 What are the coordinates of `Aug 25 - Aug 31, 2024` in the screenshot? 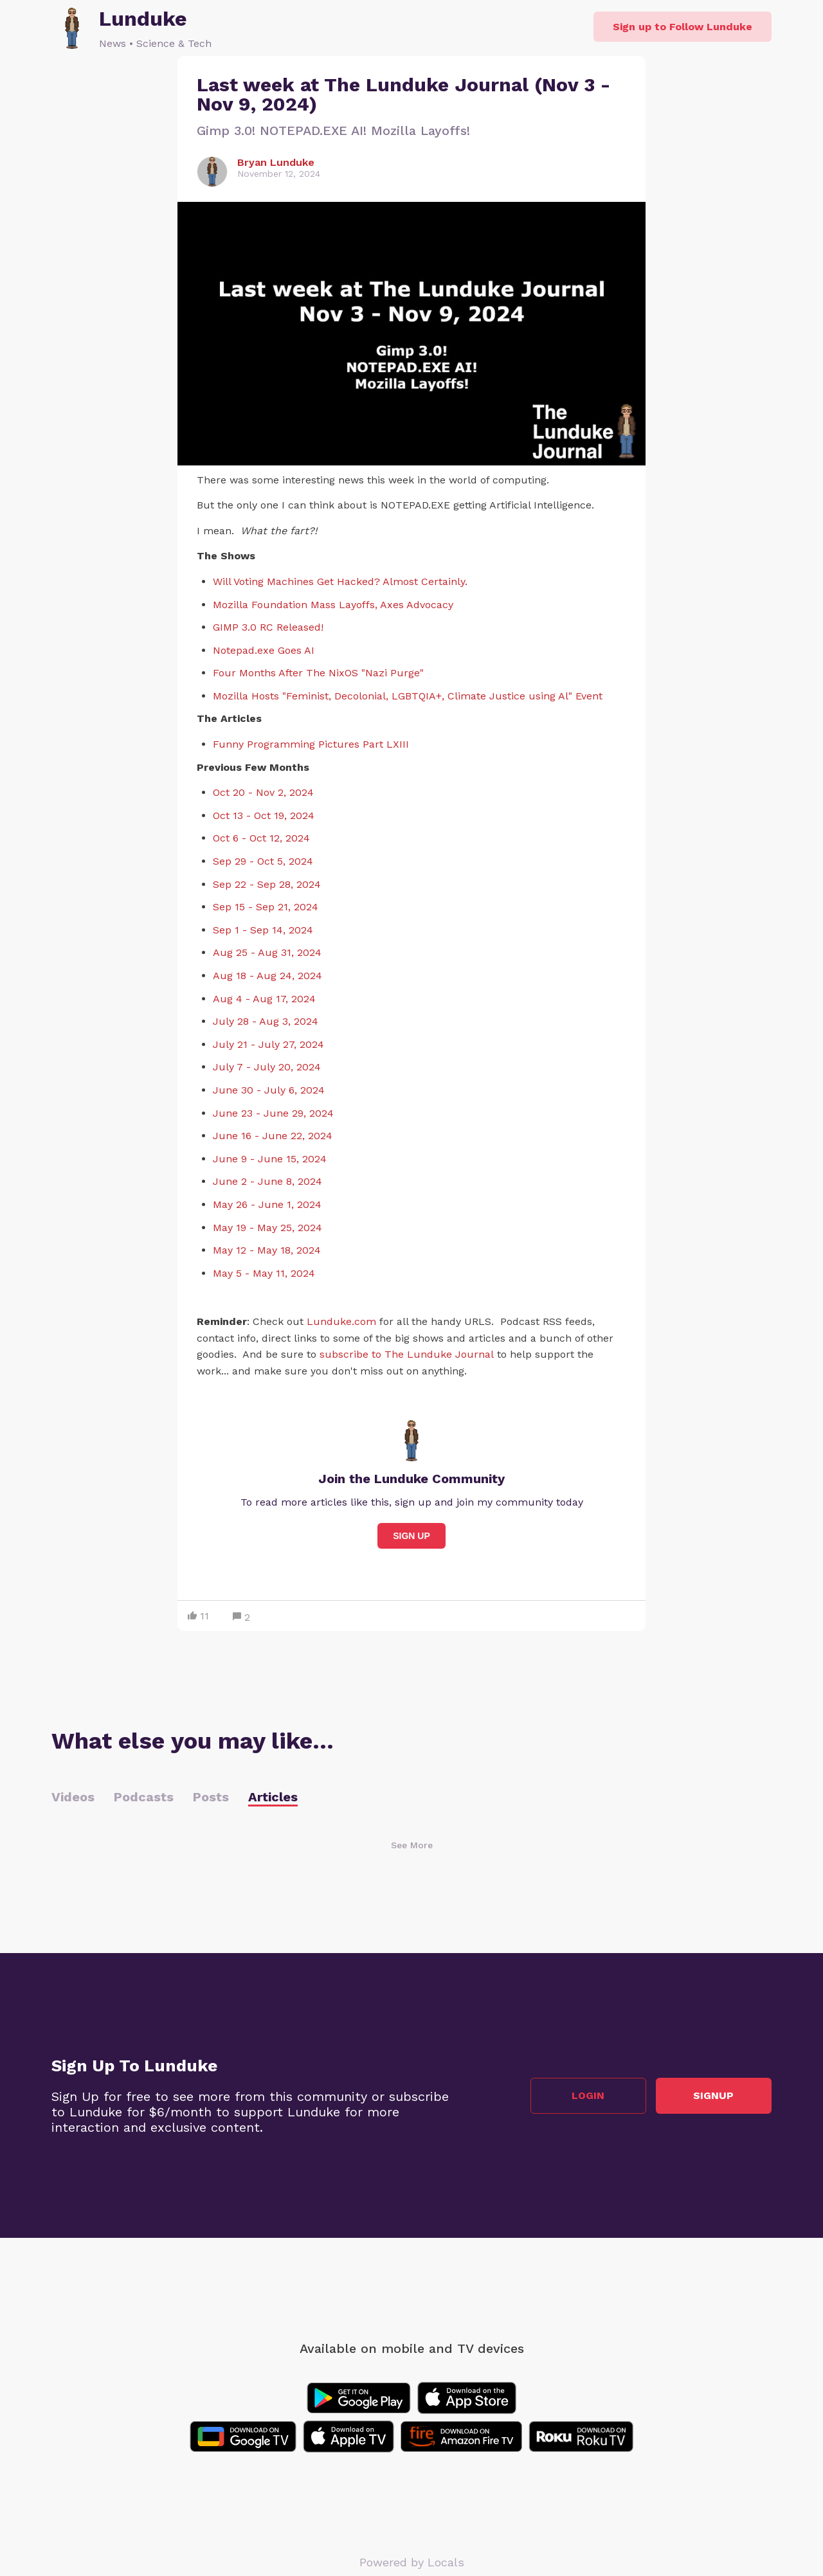 It's located at (267, 952).